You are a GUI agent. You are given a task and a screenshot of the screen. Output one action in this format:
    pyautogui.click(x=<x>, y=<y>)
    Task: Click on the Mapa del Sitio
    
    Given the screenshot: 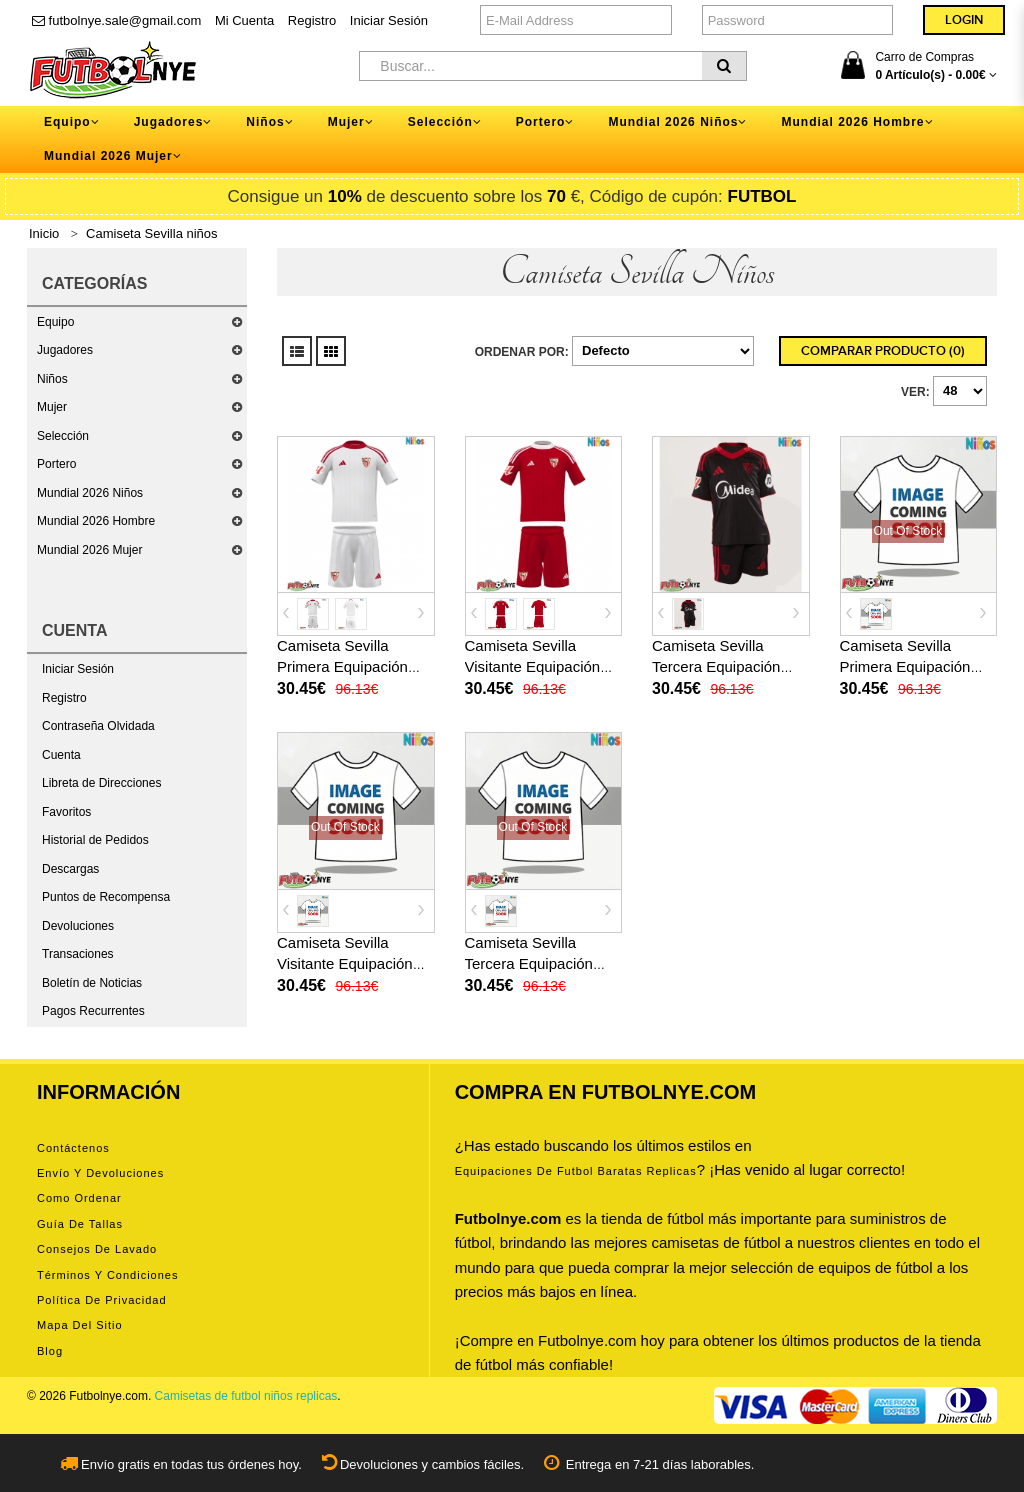 What is the action you would take?
    pyautogui.click(x=80, y=1325)
    